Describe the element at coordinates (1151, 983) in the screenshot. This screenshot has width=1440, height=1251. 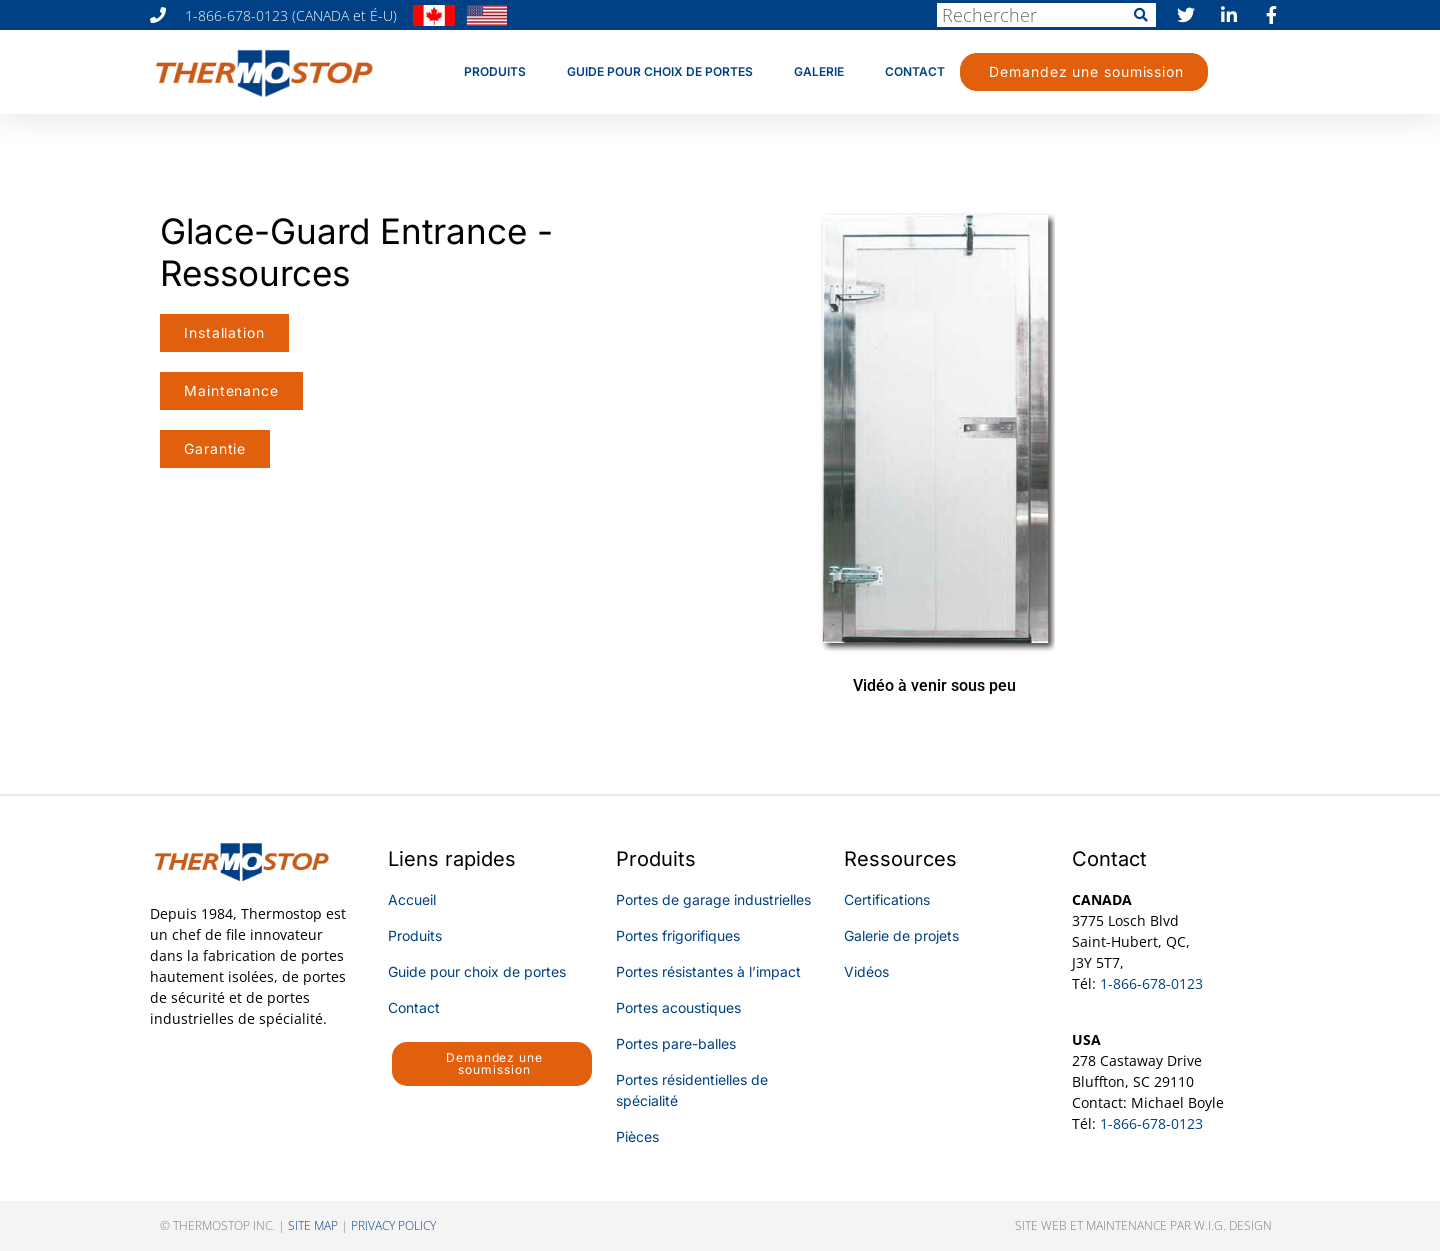
I see `1-866-678-0123` at that location.